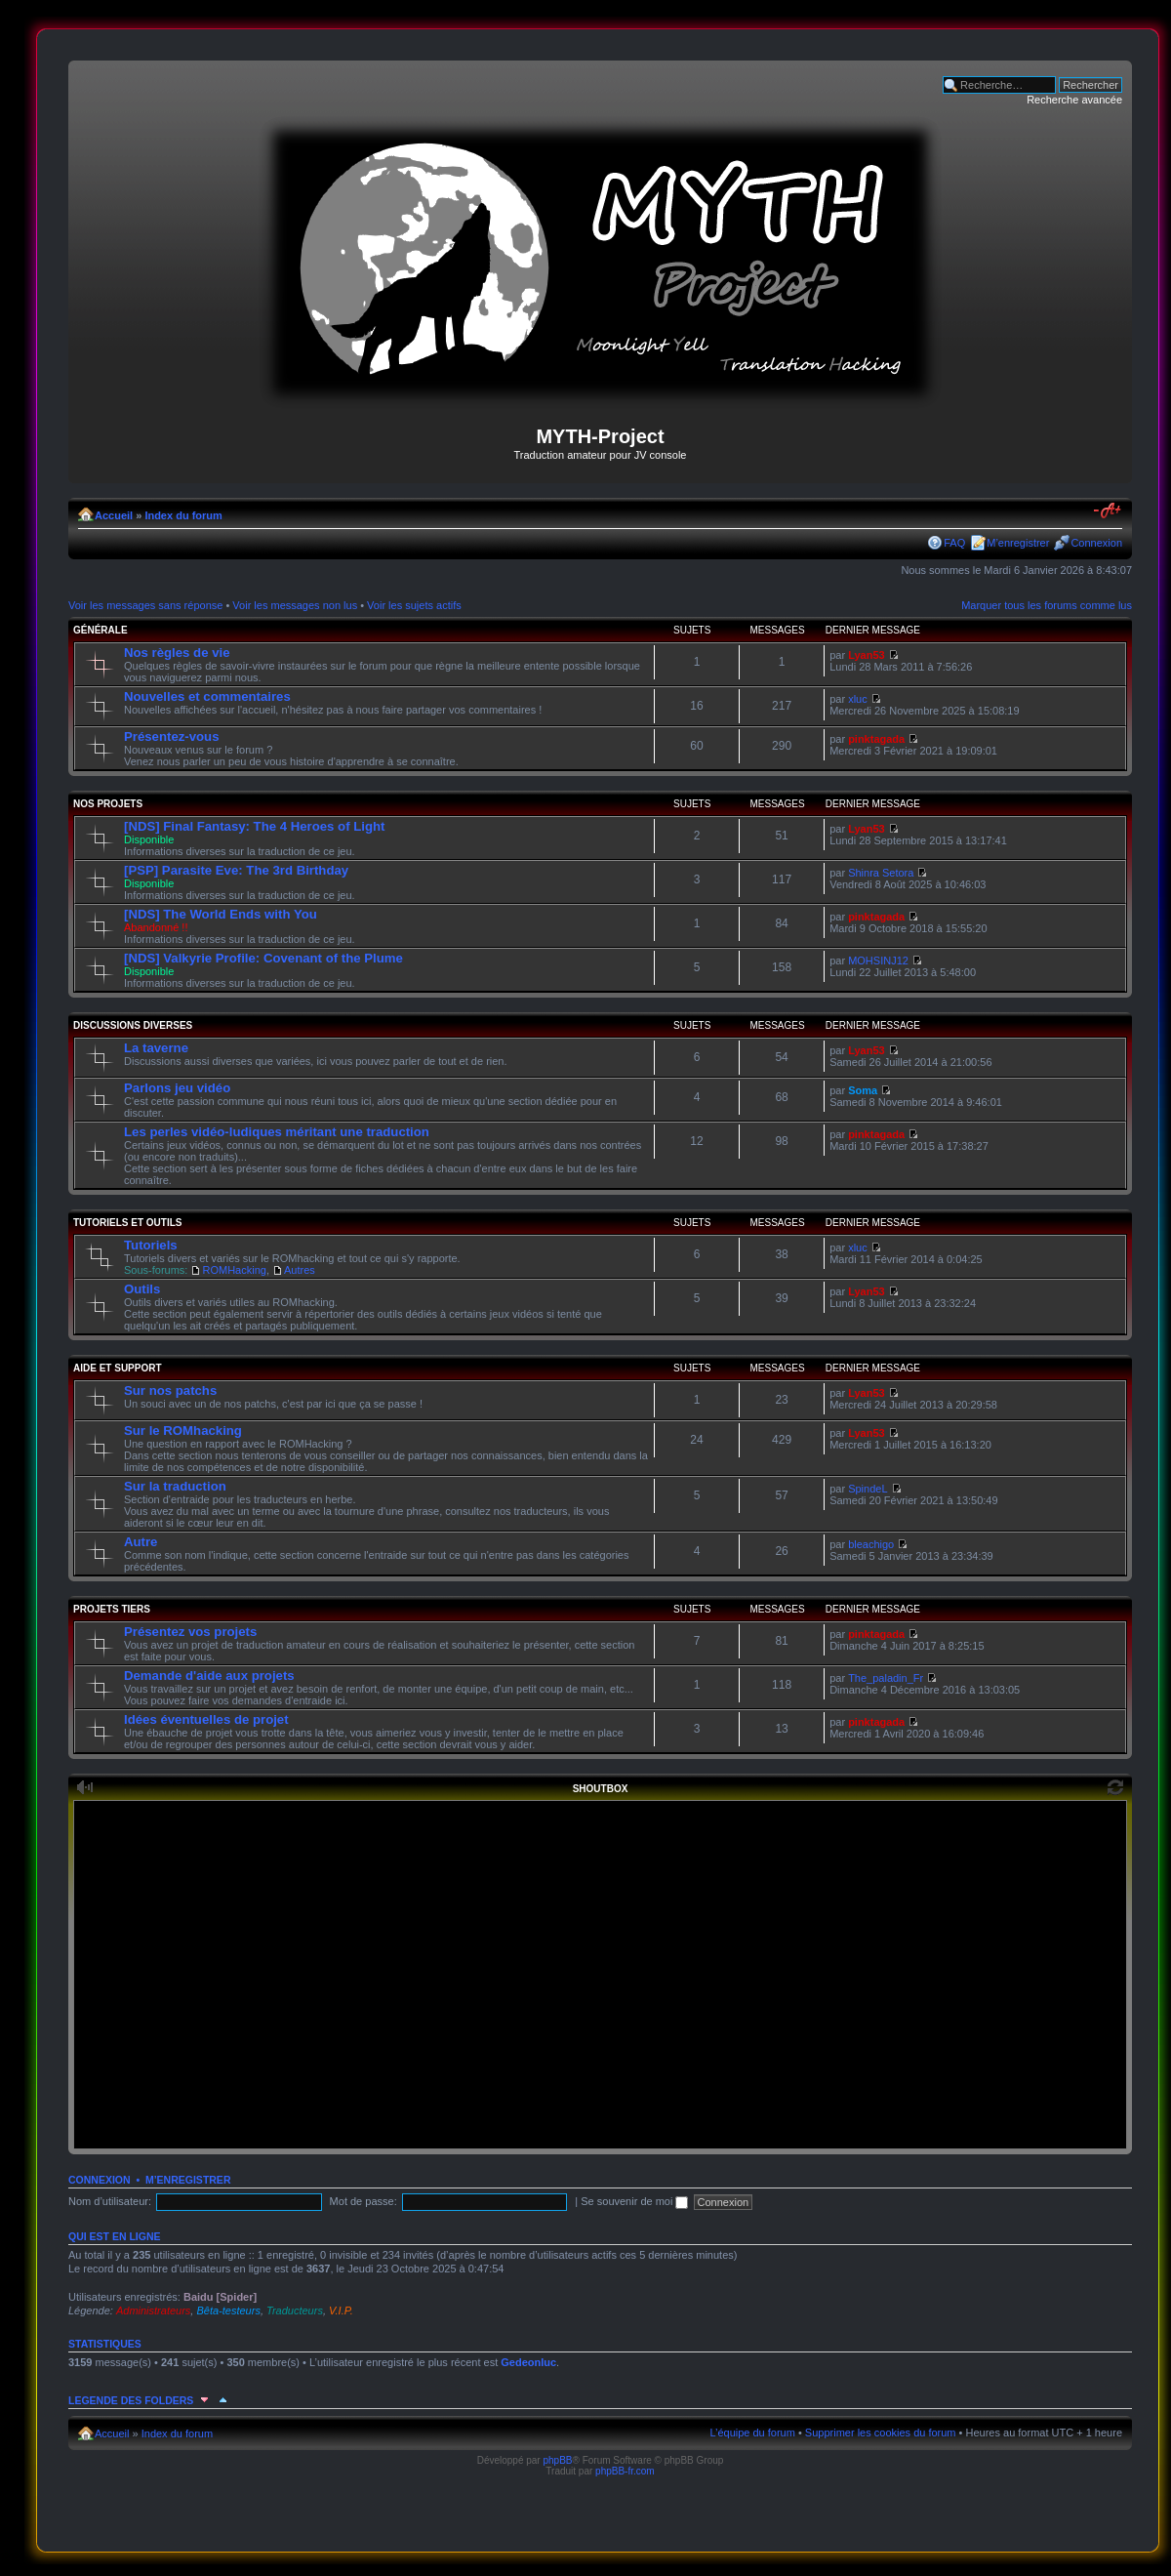  I want to click on Générale, so click(100, 630).